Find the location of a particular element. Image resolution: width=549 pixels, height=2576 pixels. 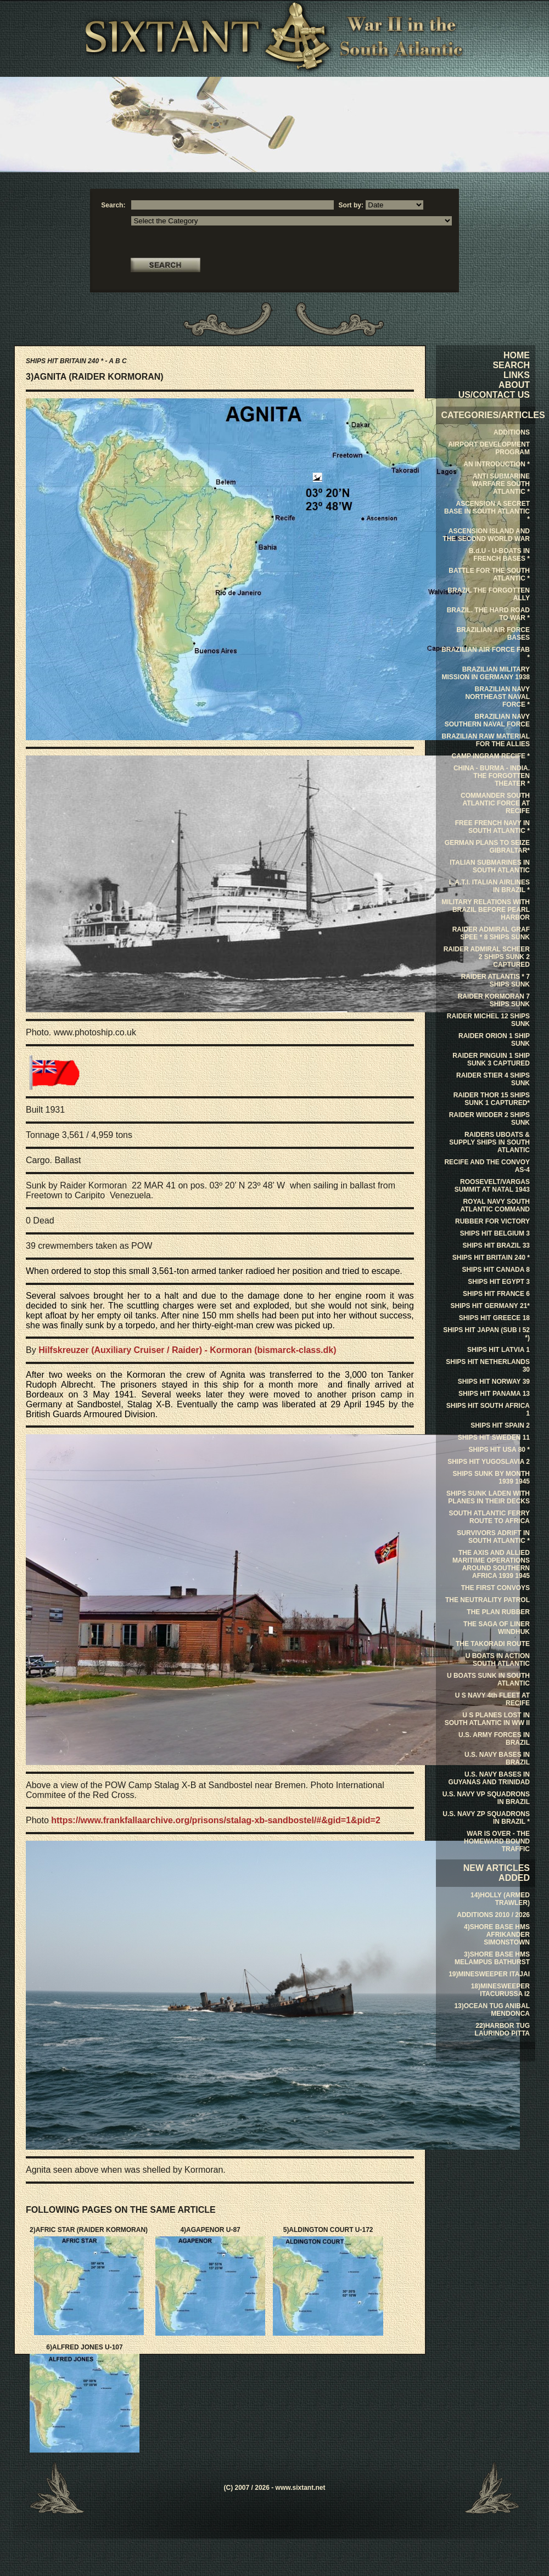

14)HOLLY (ARMED TRAWLER) is located at coordinates (500, 1899).